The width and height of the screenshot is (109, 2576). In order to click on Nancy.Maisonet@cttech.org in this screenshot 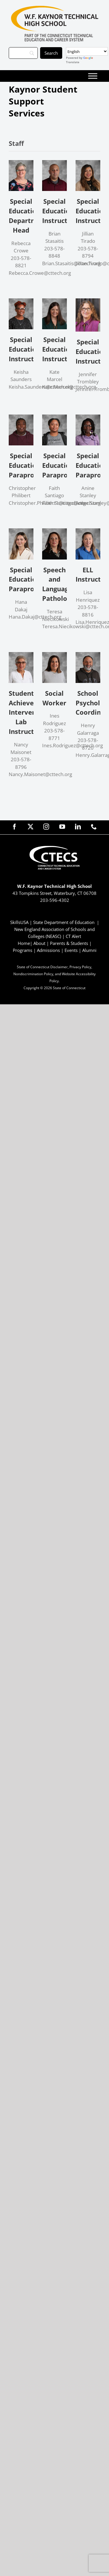, I will do `click(40, 774)`.